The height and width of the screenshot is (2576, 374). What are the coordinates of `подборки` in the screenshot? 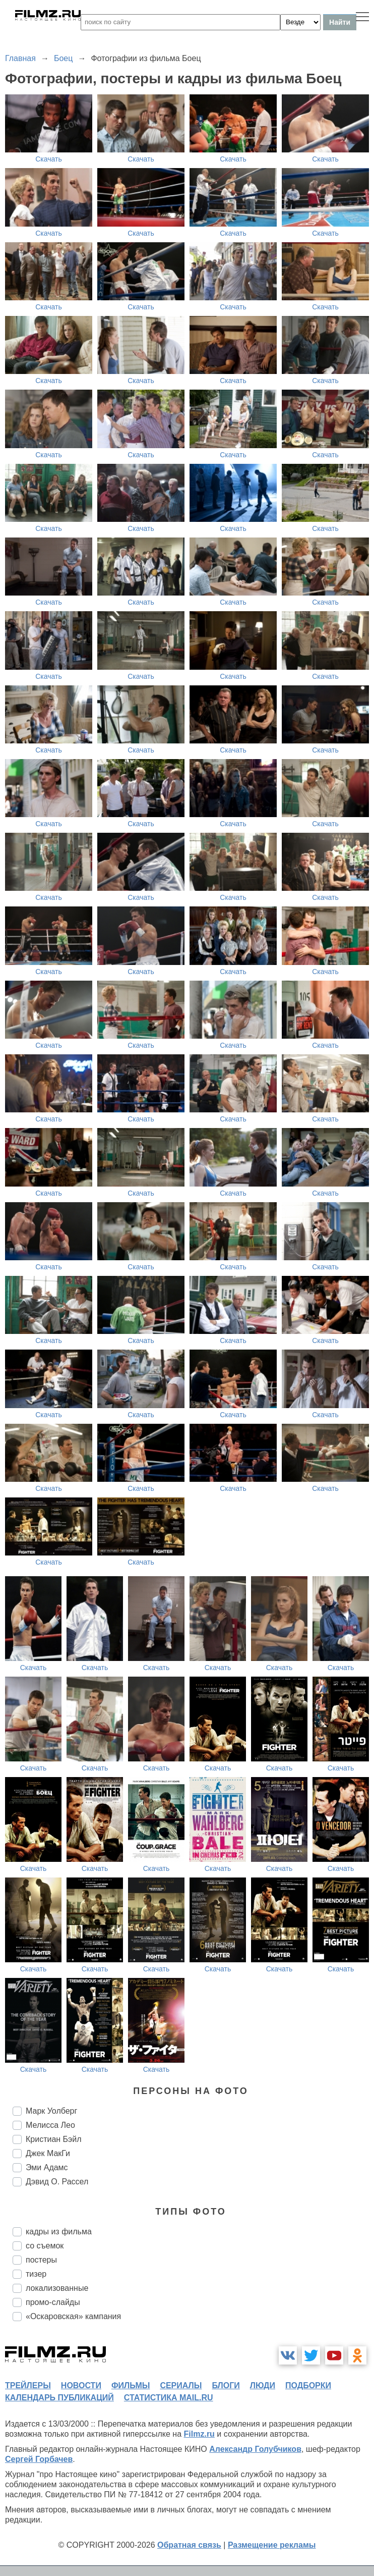 It's located at (308, 2385).